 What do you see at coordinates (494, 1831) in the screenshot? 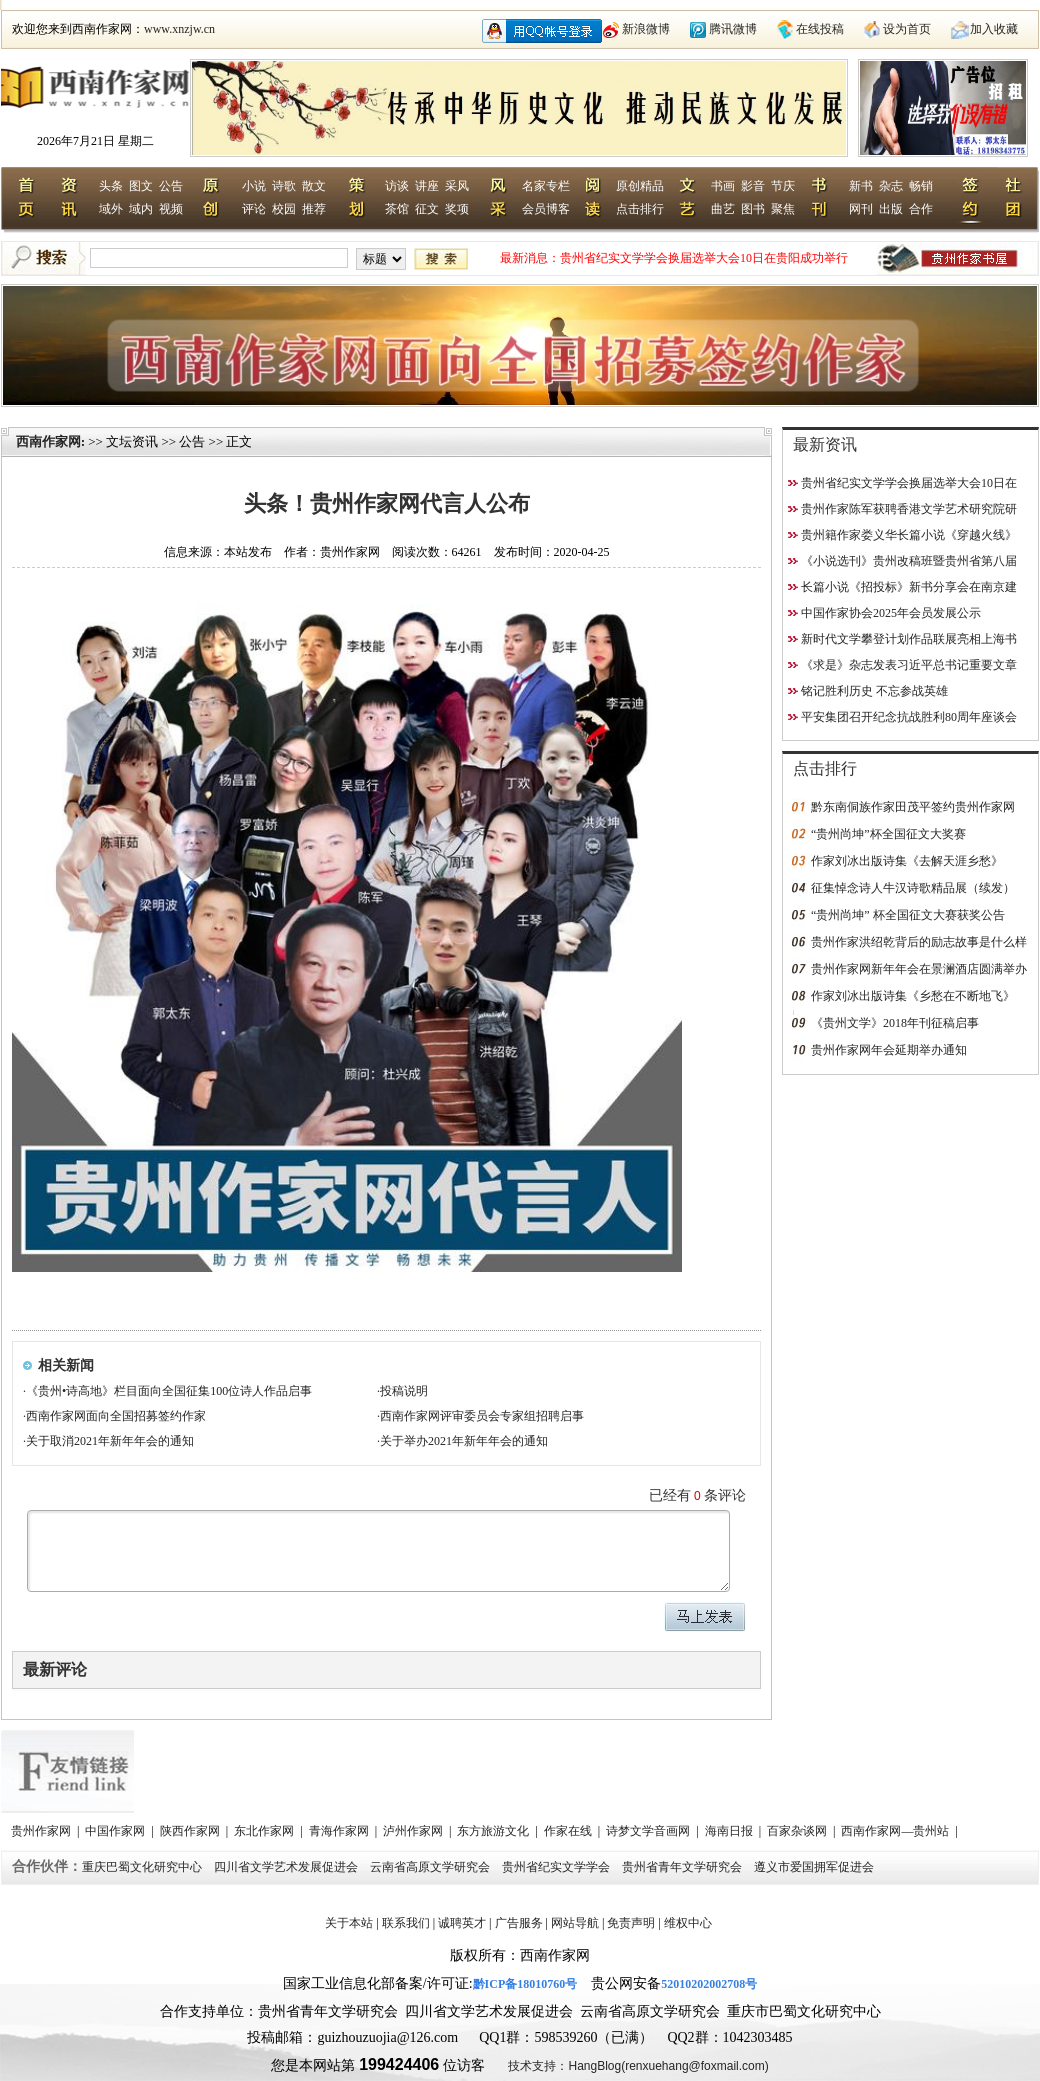
I see `东方旅游文化` at bounding box center [494, 1831].